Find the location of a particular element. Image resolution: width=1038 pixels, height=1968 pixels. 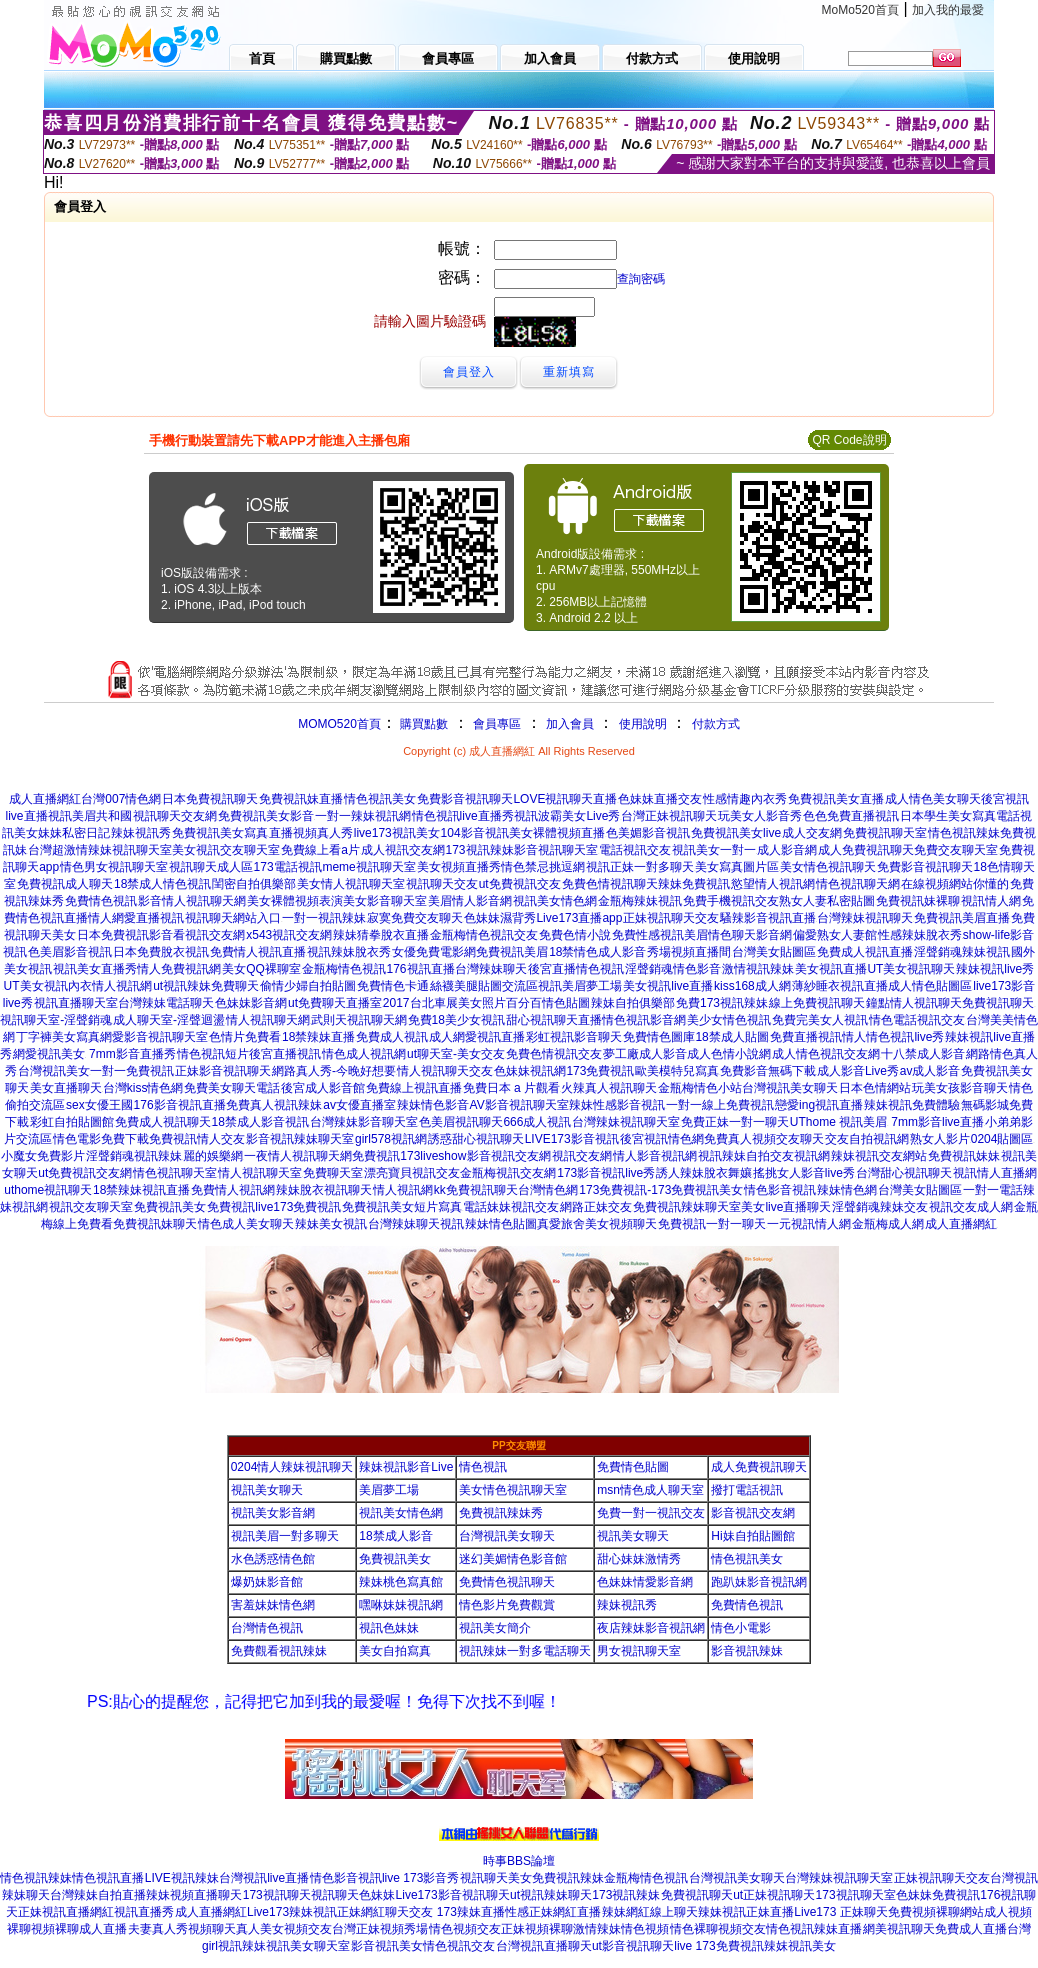

影音看視訊交友網 is located at coordinates (197, 935).